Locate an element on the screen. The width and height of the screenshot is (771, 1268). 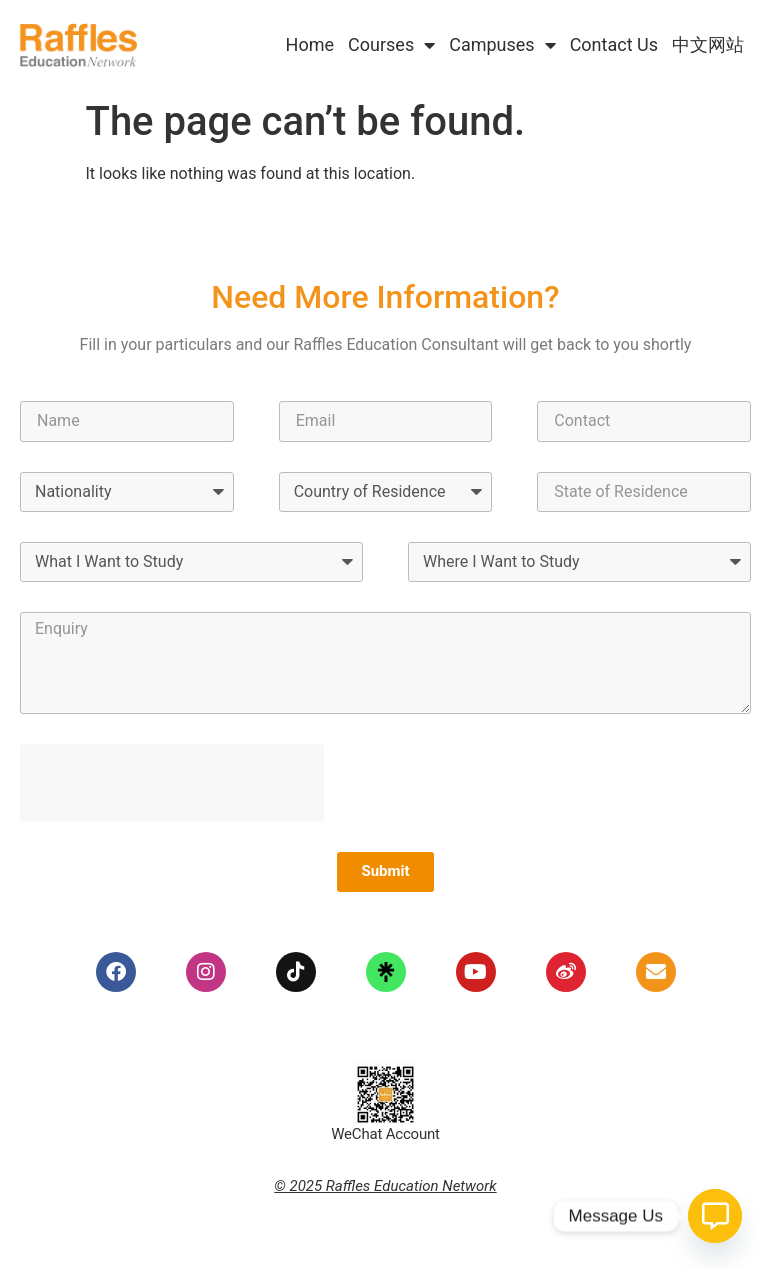
Contact Us is located at coordinates (614, 44).